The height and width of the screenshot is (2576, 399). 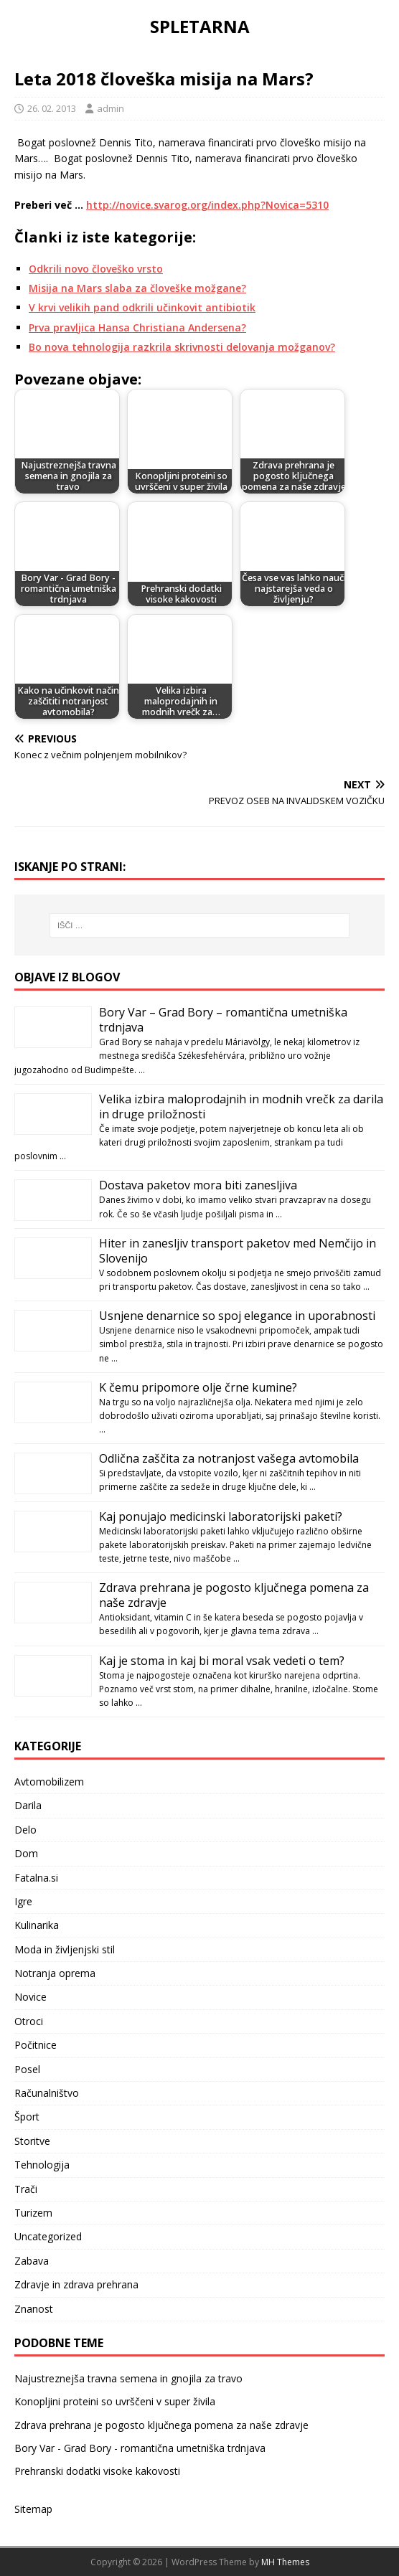 I want to click on Bo nova tehnologija razkrila skrivnosti delovanja možganov?, so click(x=182, y=347).